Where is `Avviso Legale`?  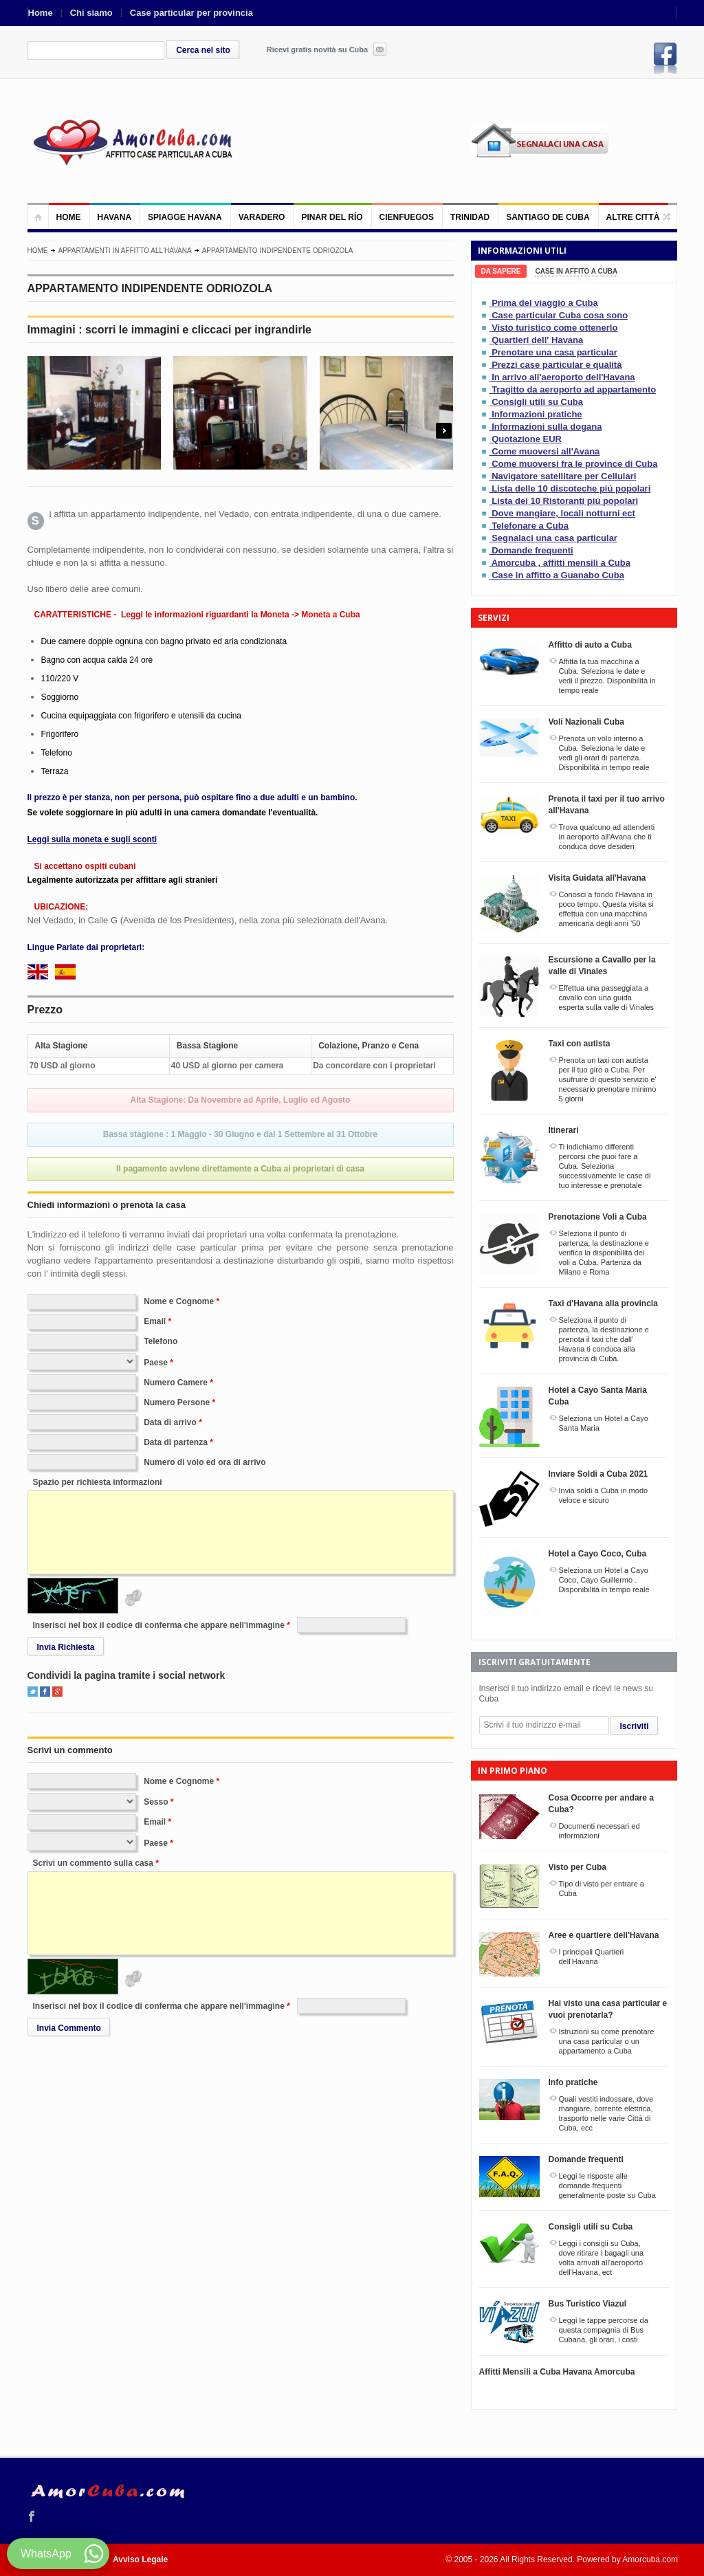 Avviso Legale is located at coordinates (140, 2559).